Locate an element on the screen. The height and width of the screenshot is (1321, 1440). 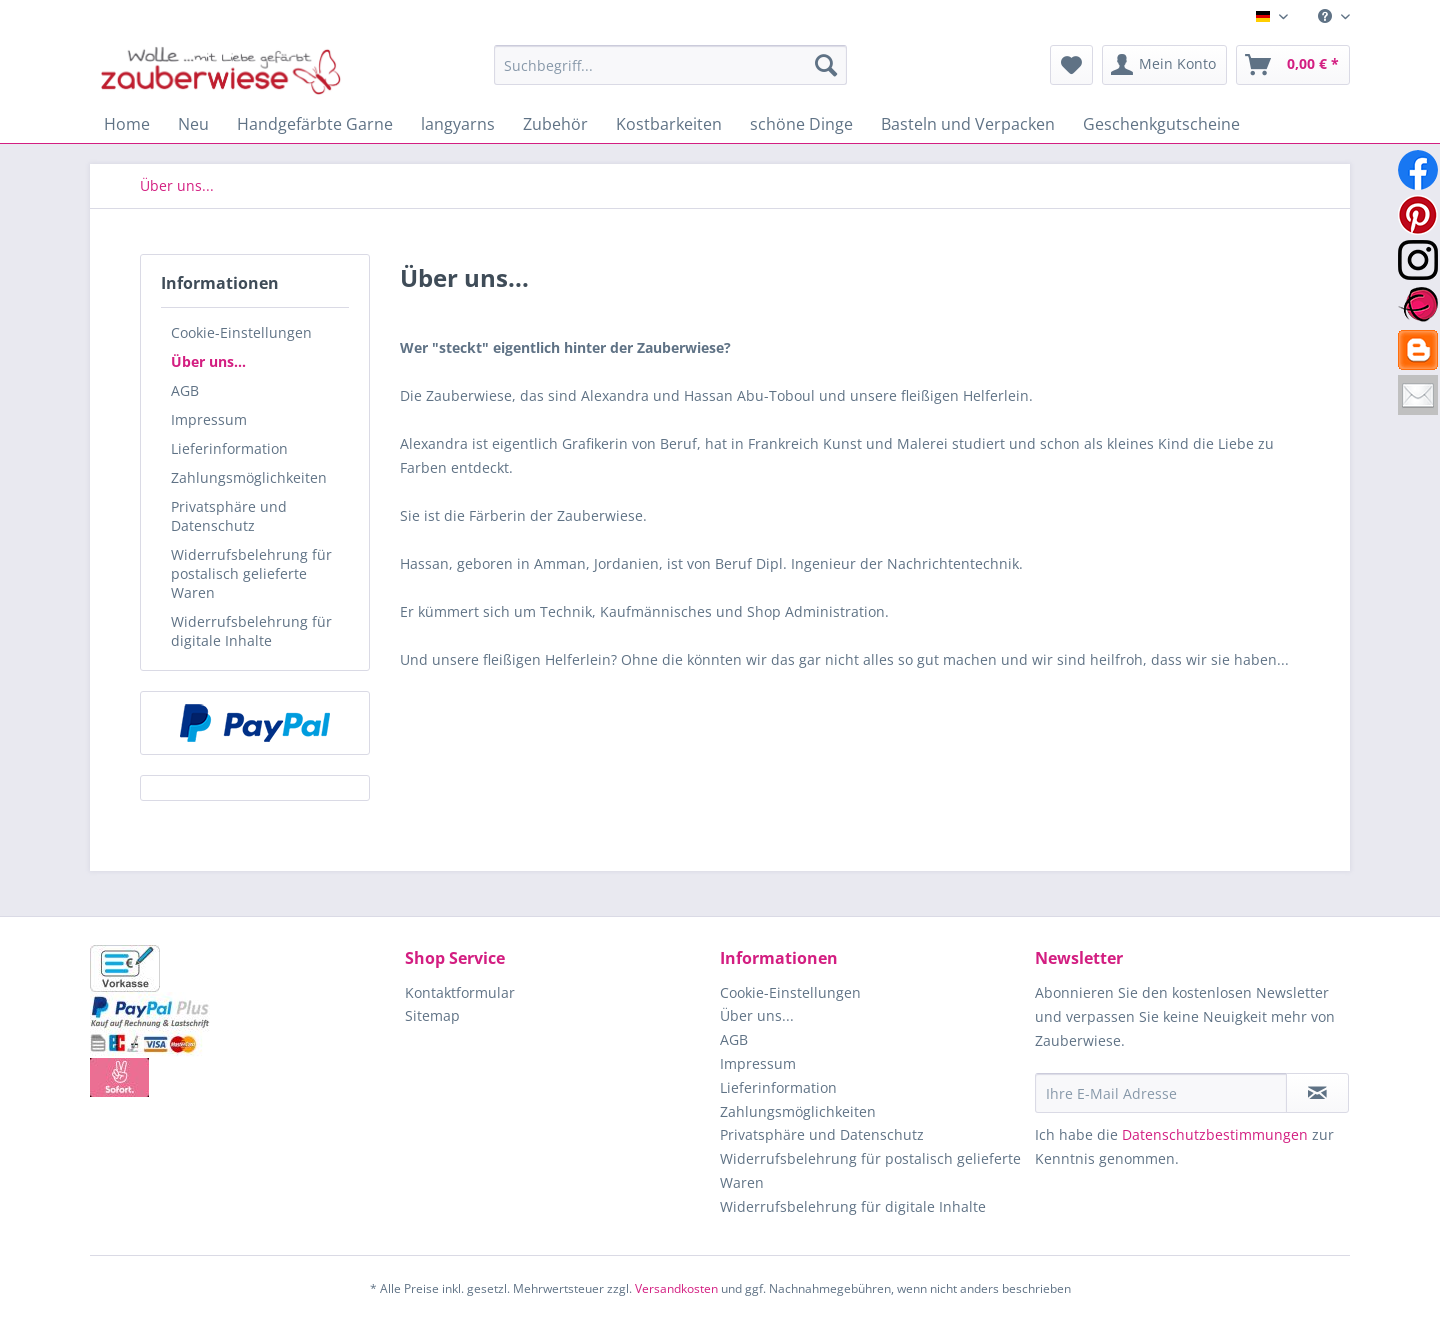
[Kostbarkeiten] is located at coordinates (669, 124).